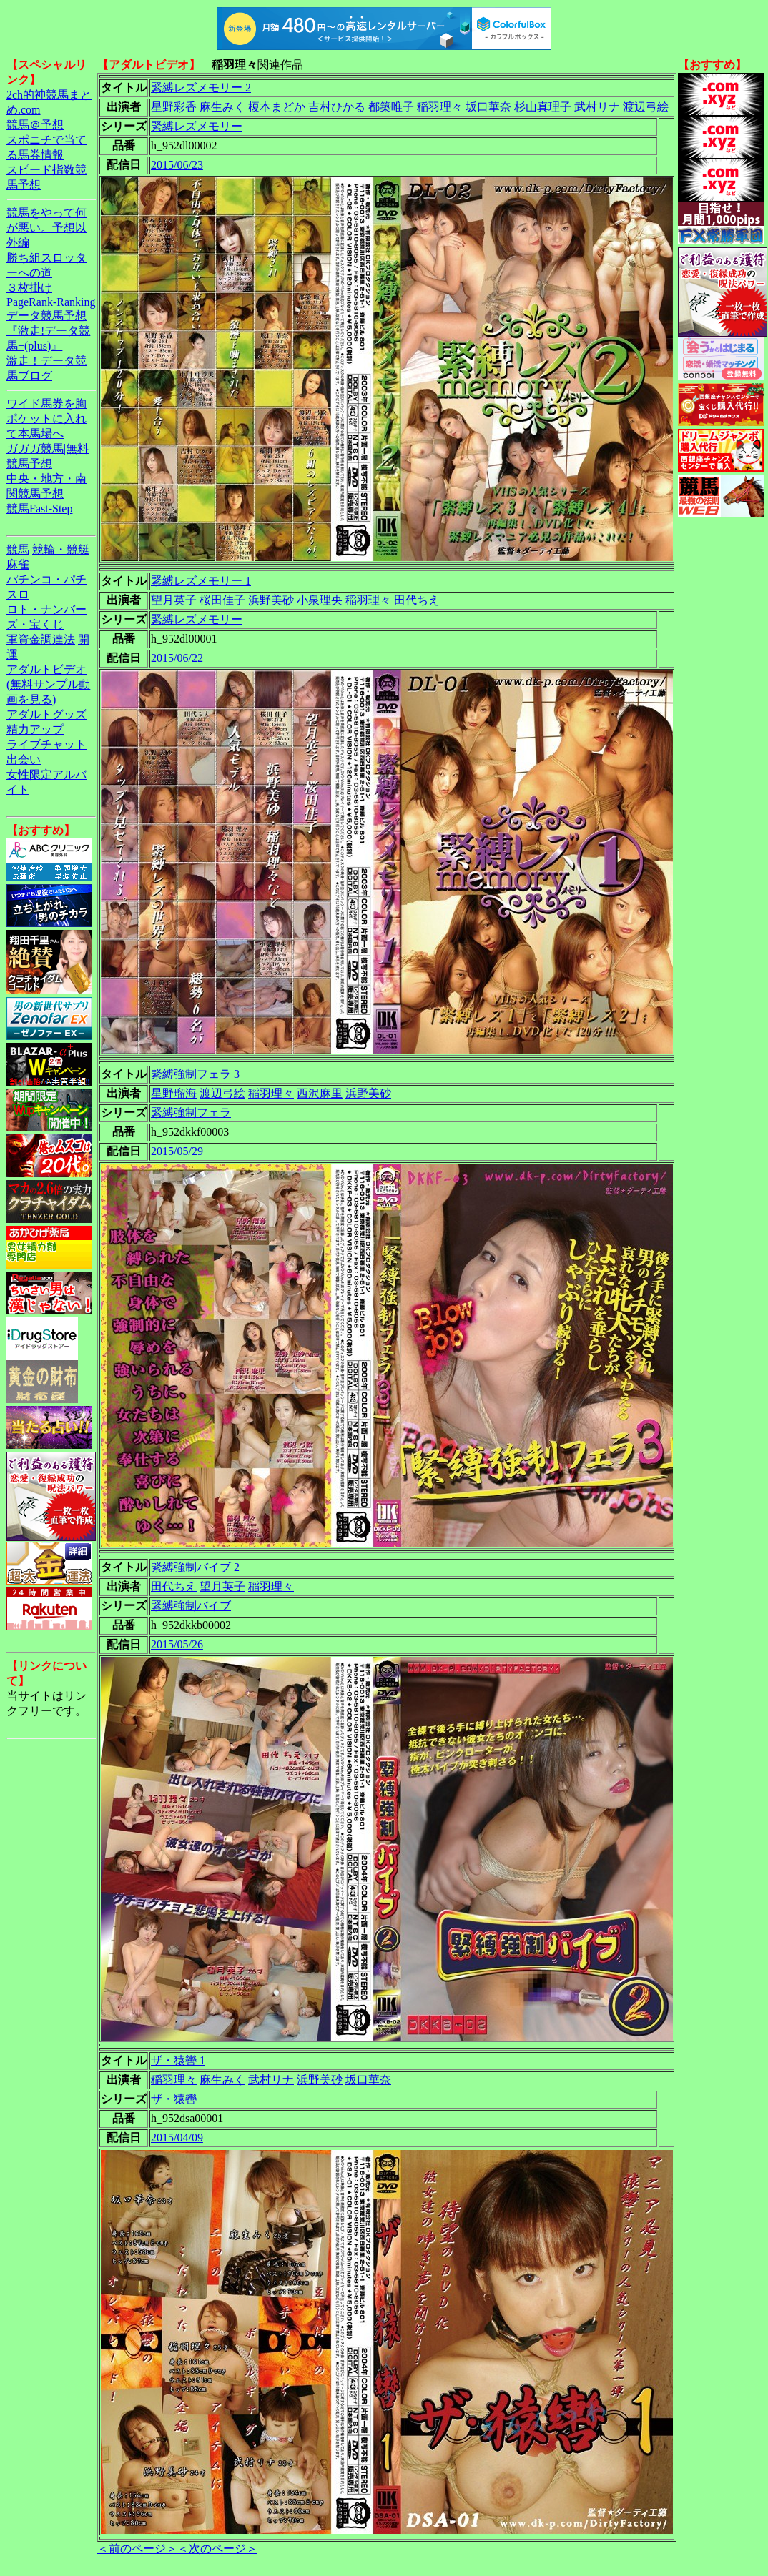  What do you see at coordinates (195, 1567) in the screenshot?
I see `緊縛強制バイブ 2` at bounding box center [195, 1567].